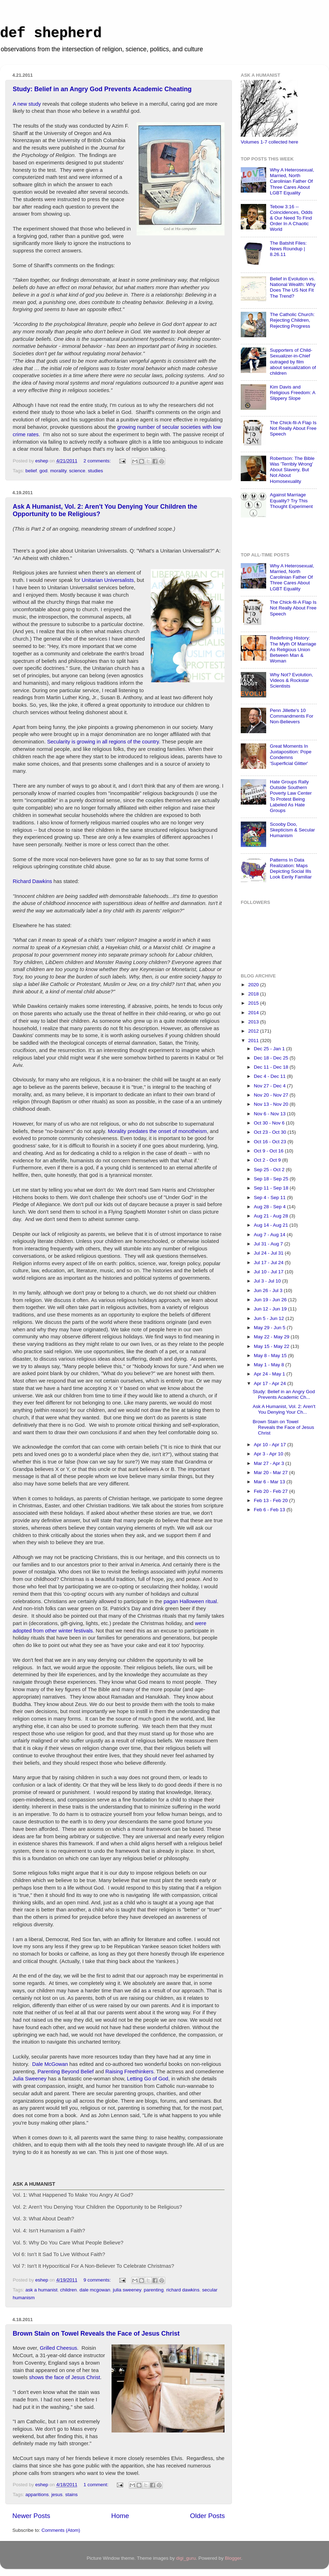 The width and height of the screenshot is (329, 2576). I want to click on Comments (Atom), so click(61, 2530).